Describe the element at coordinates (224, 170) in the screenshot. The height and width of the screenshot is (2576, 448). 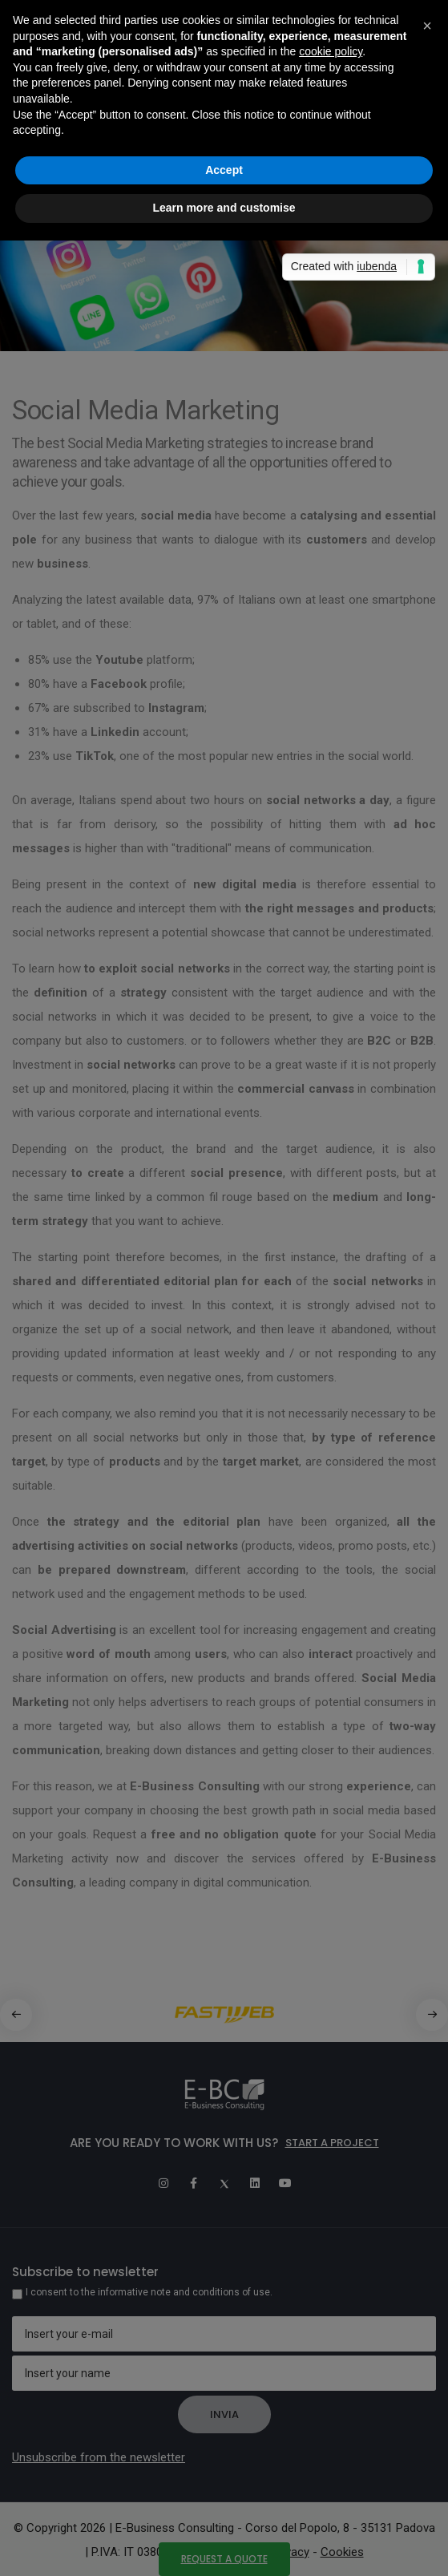
I see `Accept [button]` at that location.